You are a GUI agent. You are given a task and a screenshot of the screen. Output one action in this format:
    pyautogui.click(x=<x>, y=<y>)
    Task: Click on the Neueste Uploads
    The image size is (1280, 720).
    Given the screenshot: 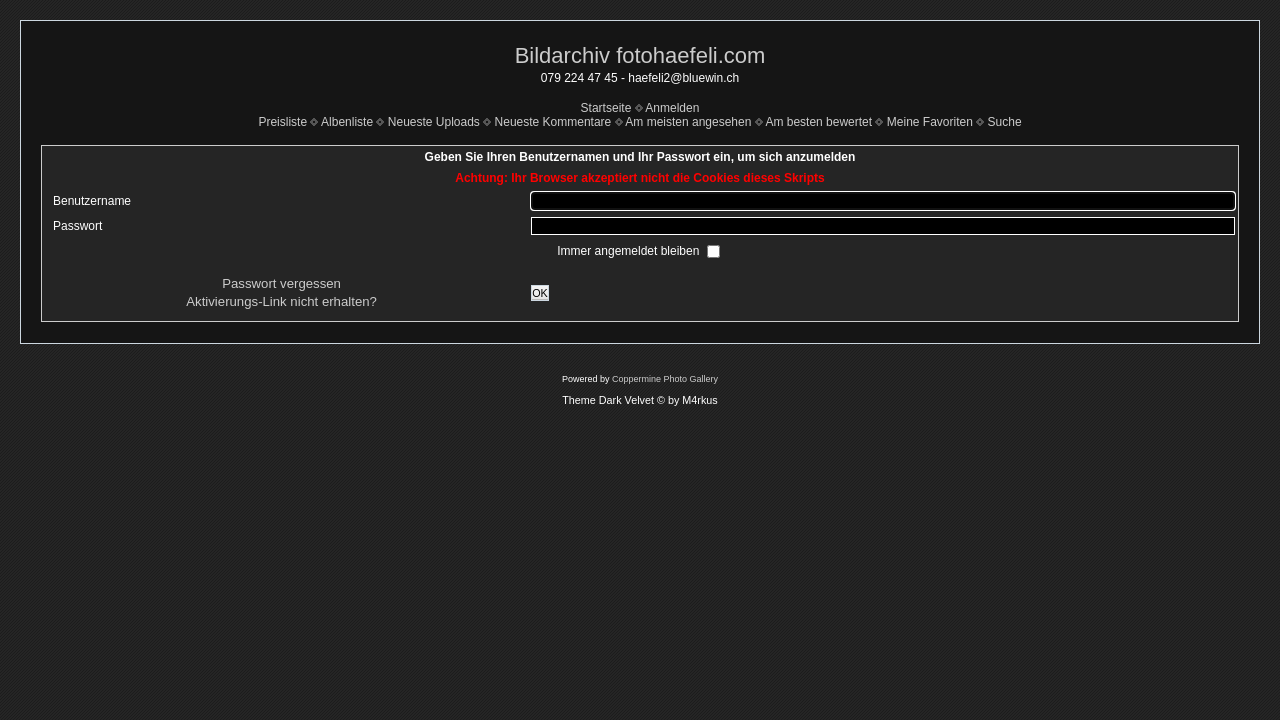 What is the action you would take?
    pyautogui.click(x=434, y=122)
    